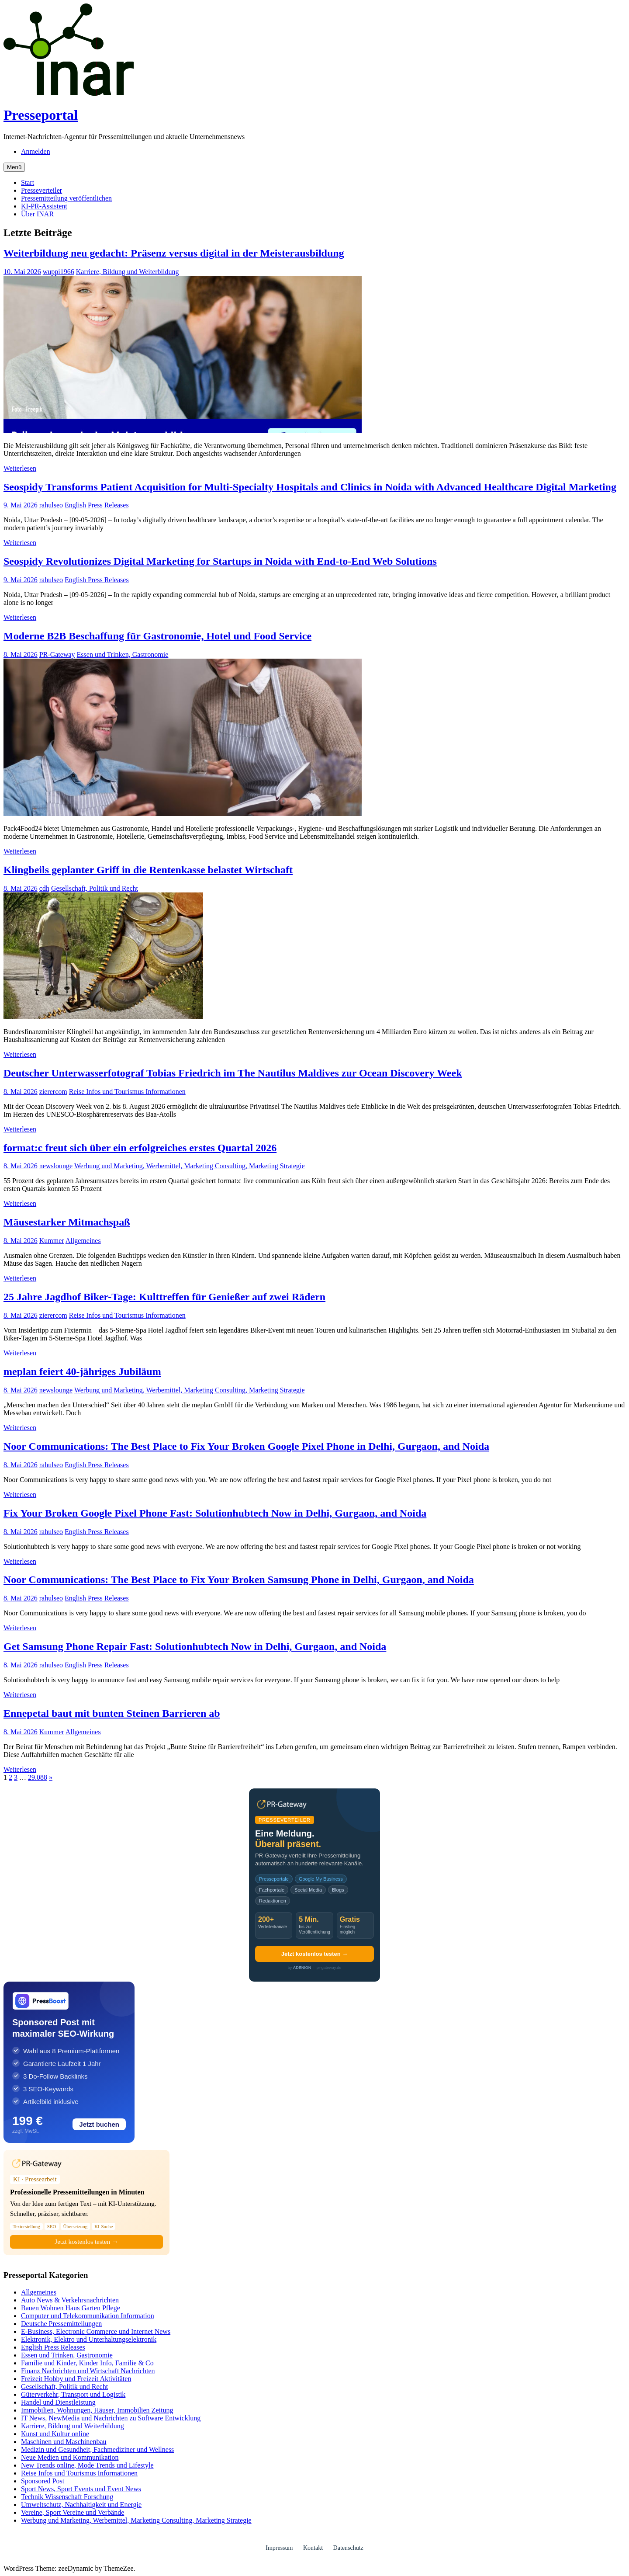  I want to click on Ennepetal baut mit bunten Steinen Barrieren ab, so click(111, 1713).